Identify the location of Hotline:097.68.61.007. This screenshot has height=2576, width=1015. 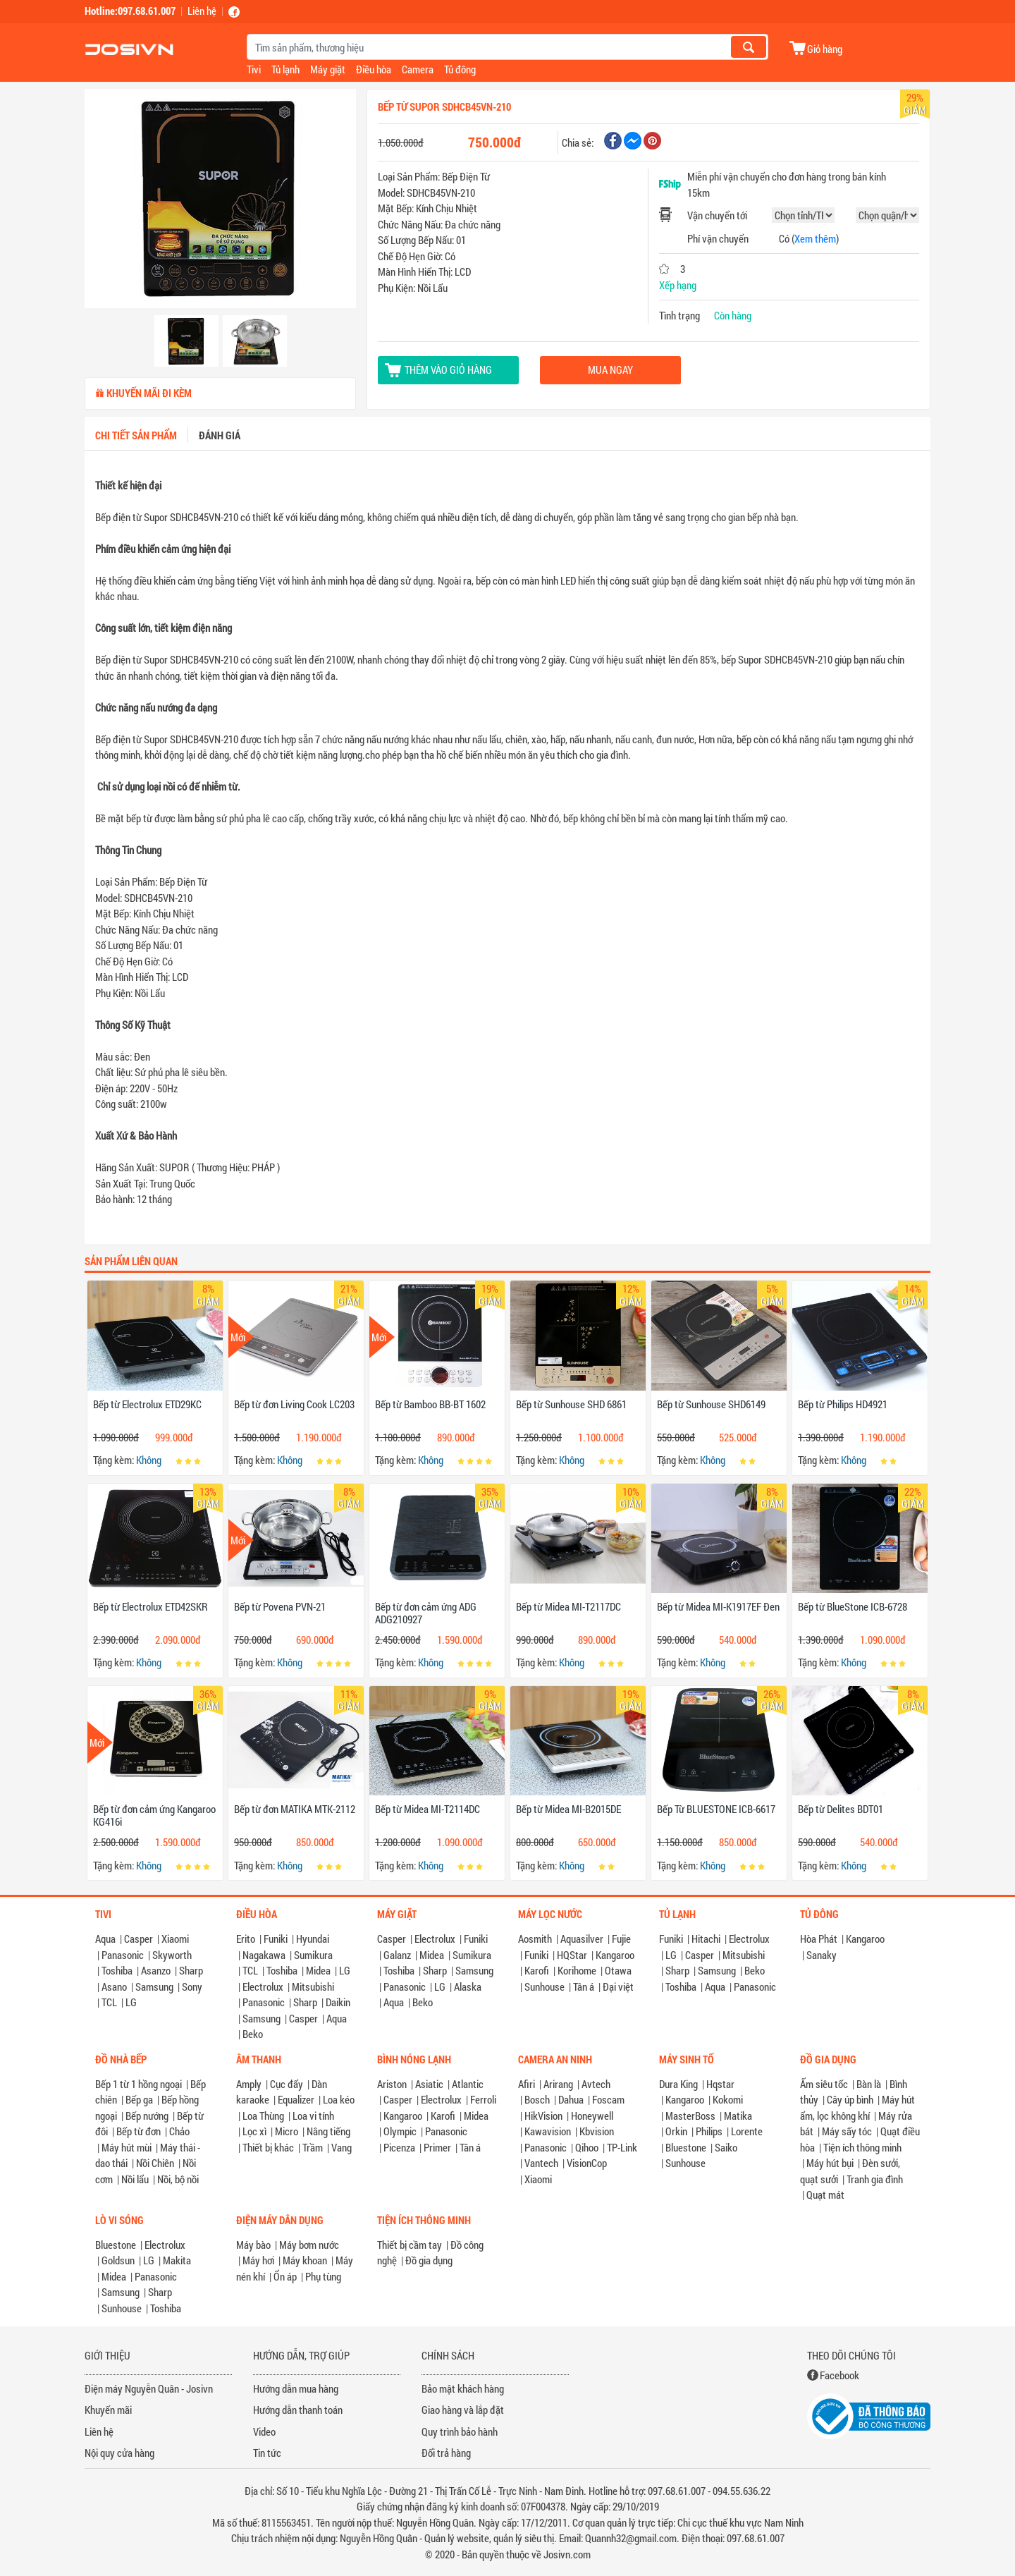
(130, 11).